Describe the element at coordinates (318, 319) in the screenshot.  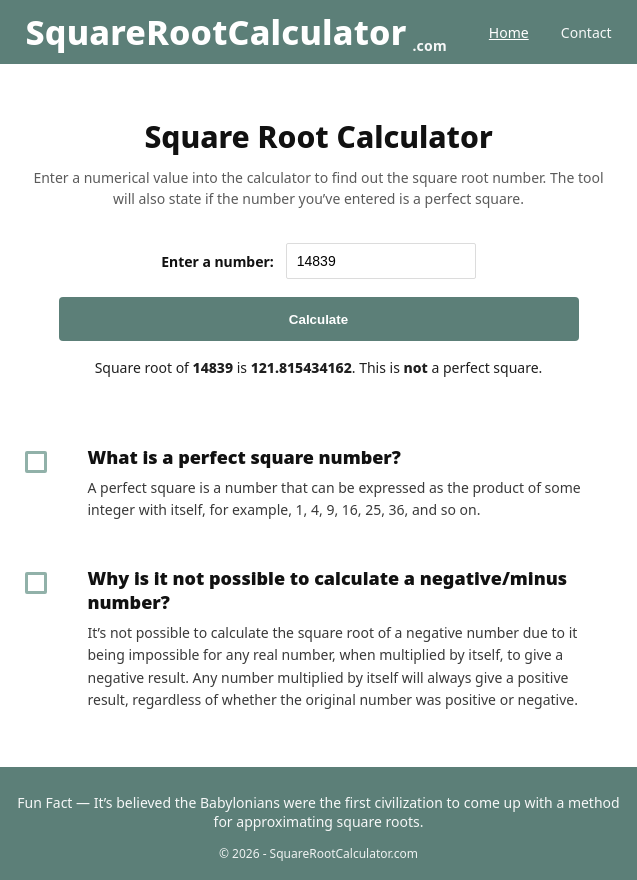
I see `Calculate` at that location.